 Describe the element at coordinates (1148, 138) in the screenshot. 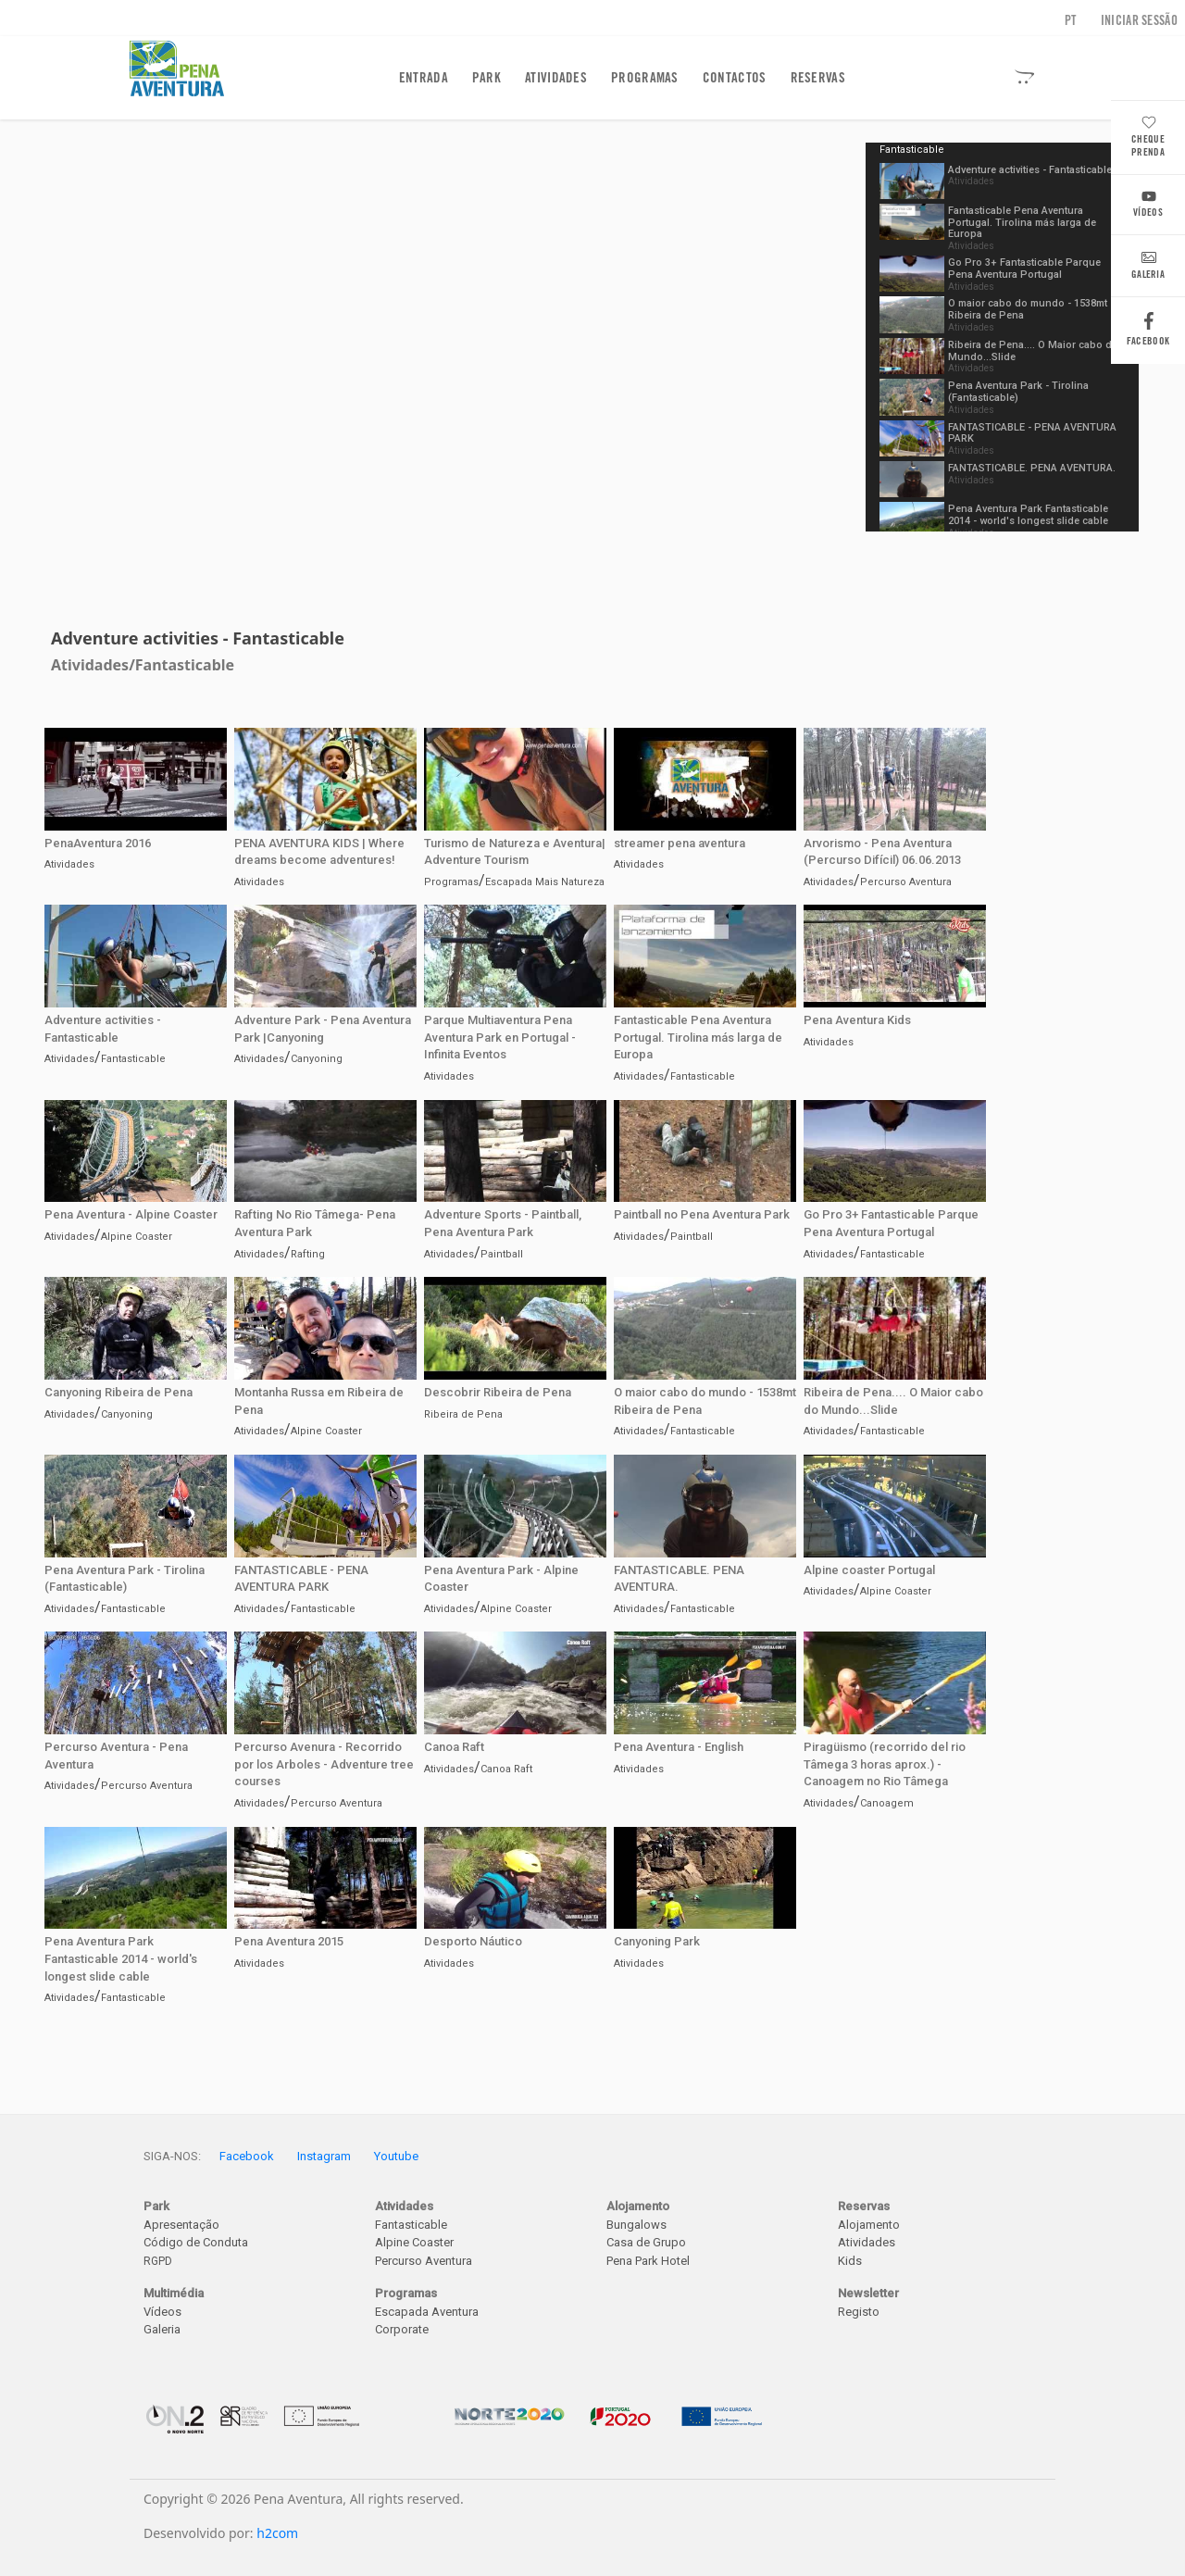

I see `Cheque Prenda` at that location.